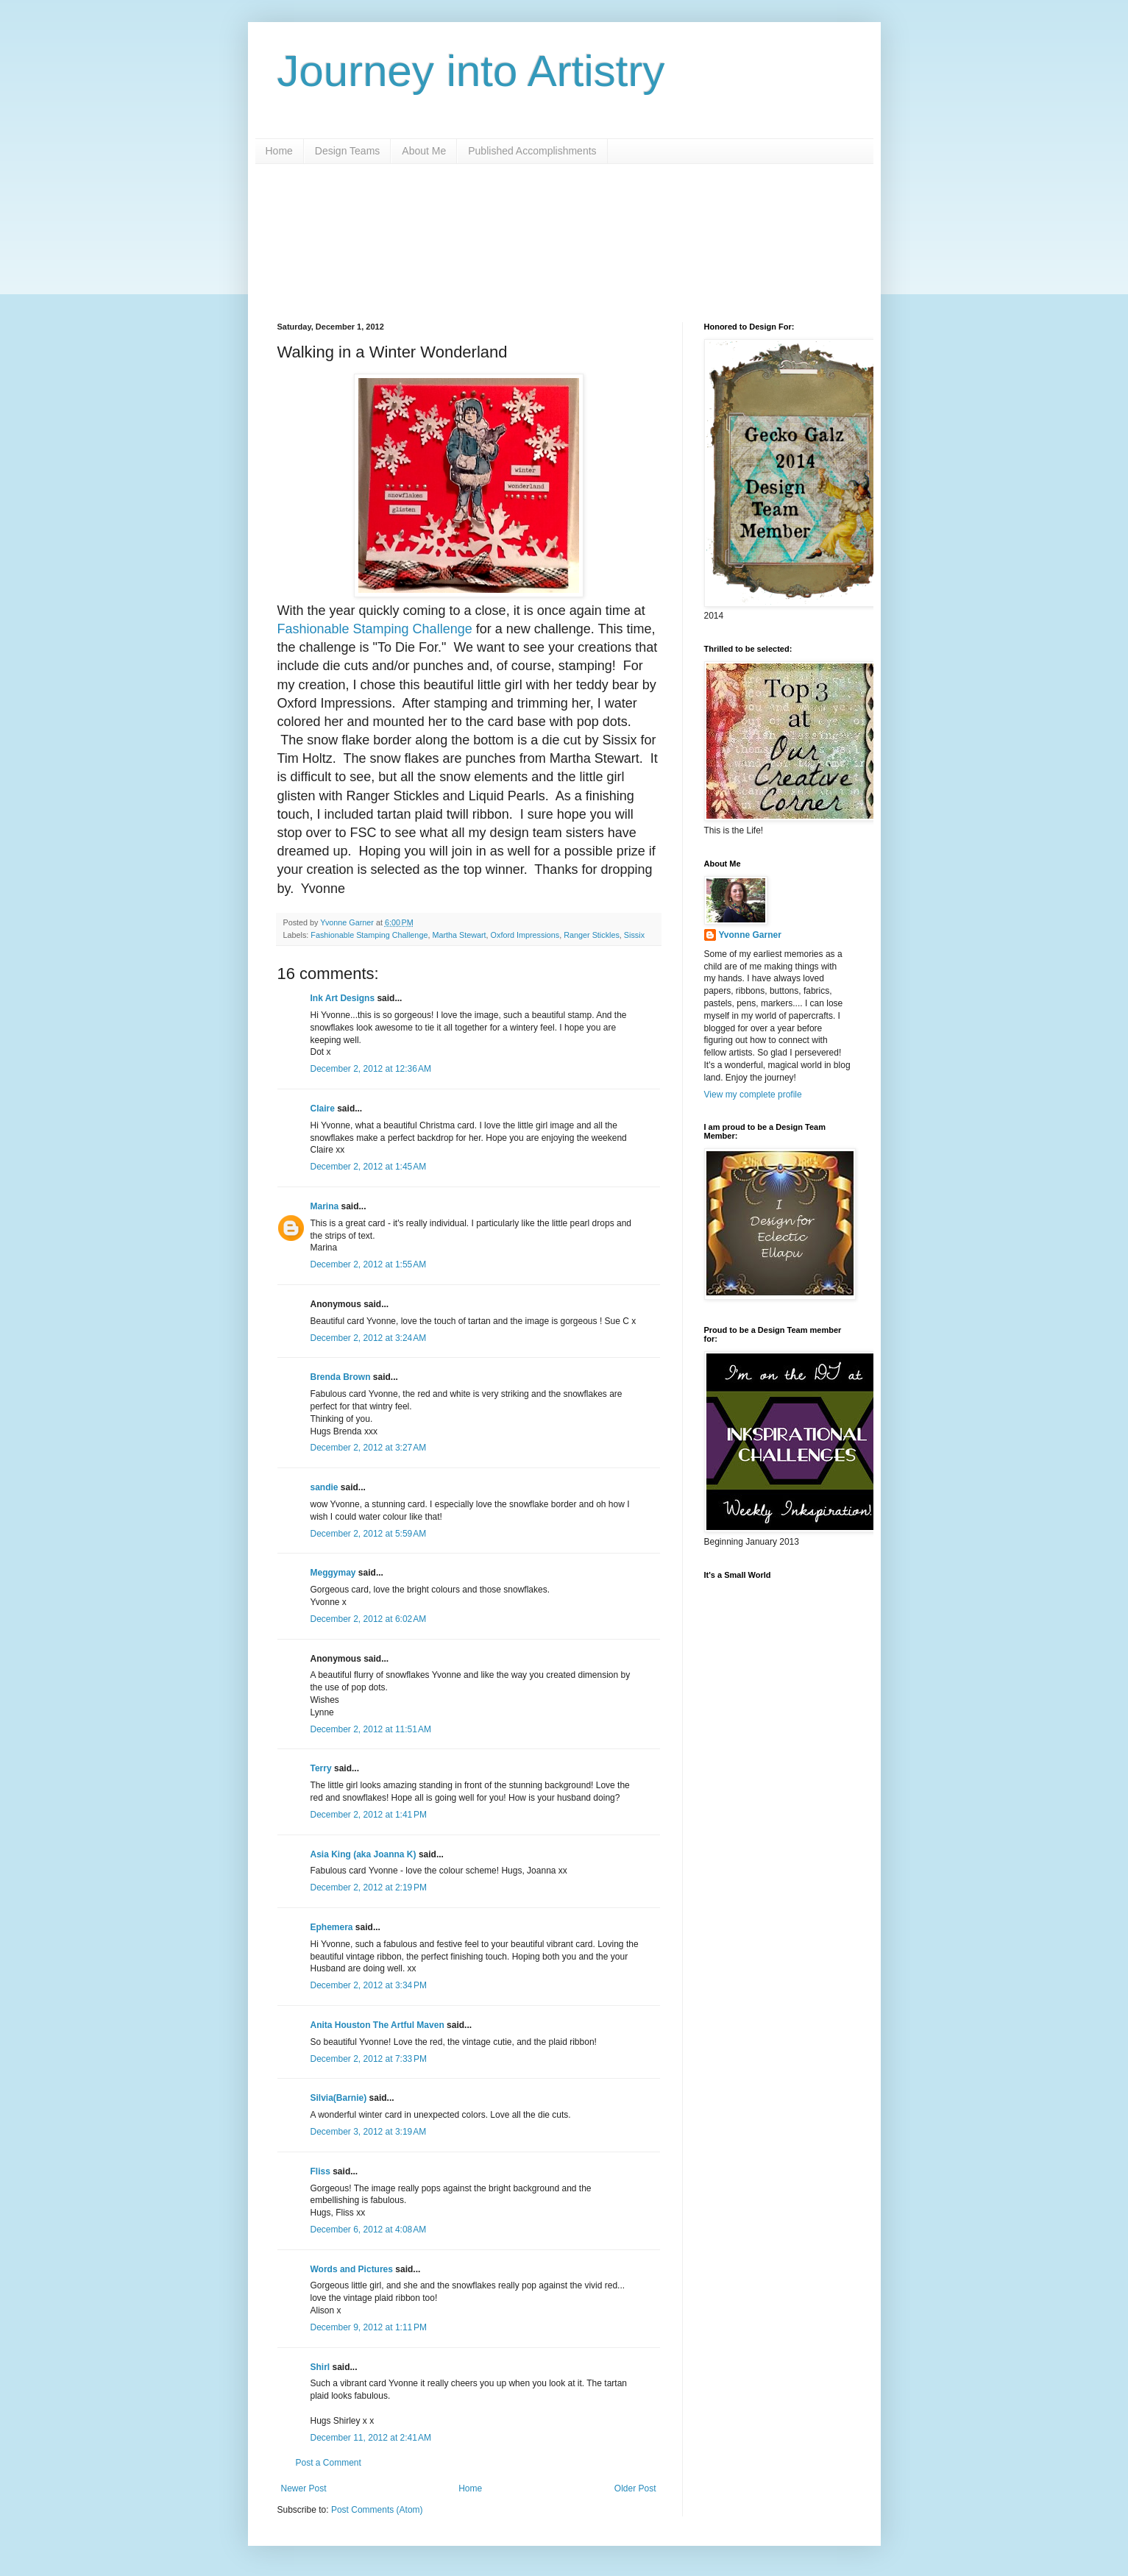 The height and width of the screenshot is (2576, 1128). I want to click on Published Accomplishments, so click(532, 151).